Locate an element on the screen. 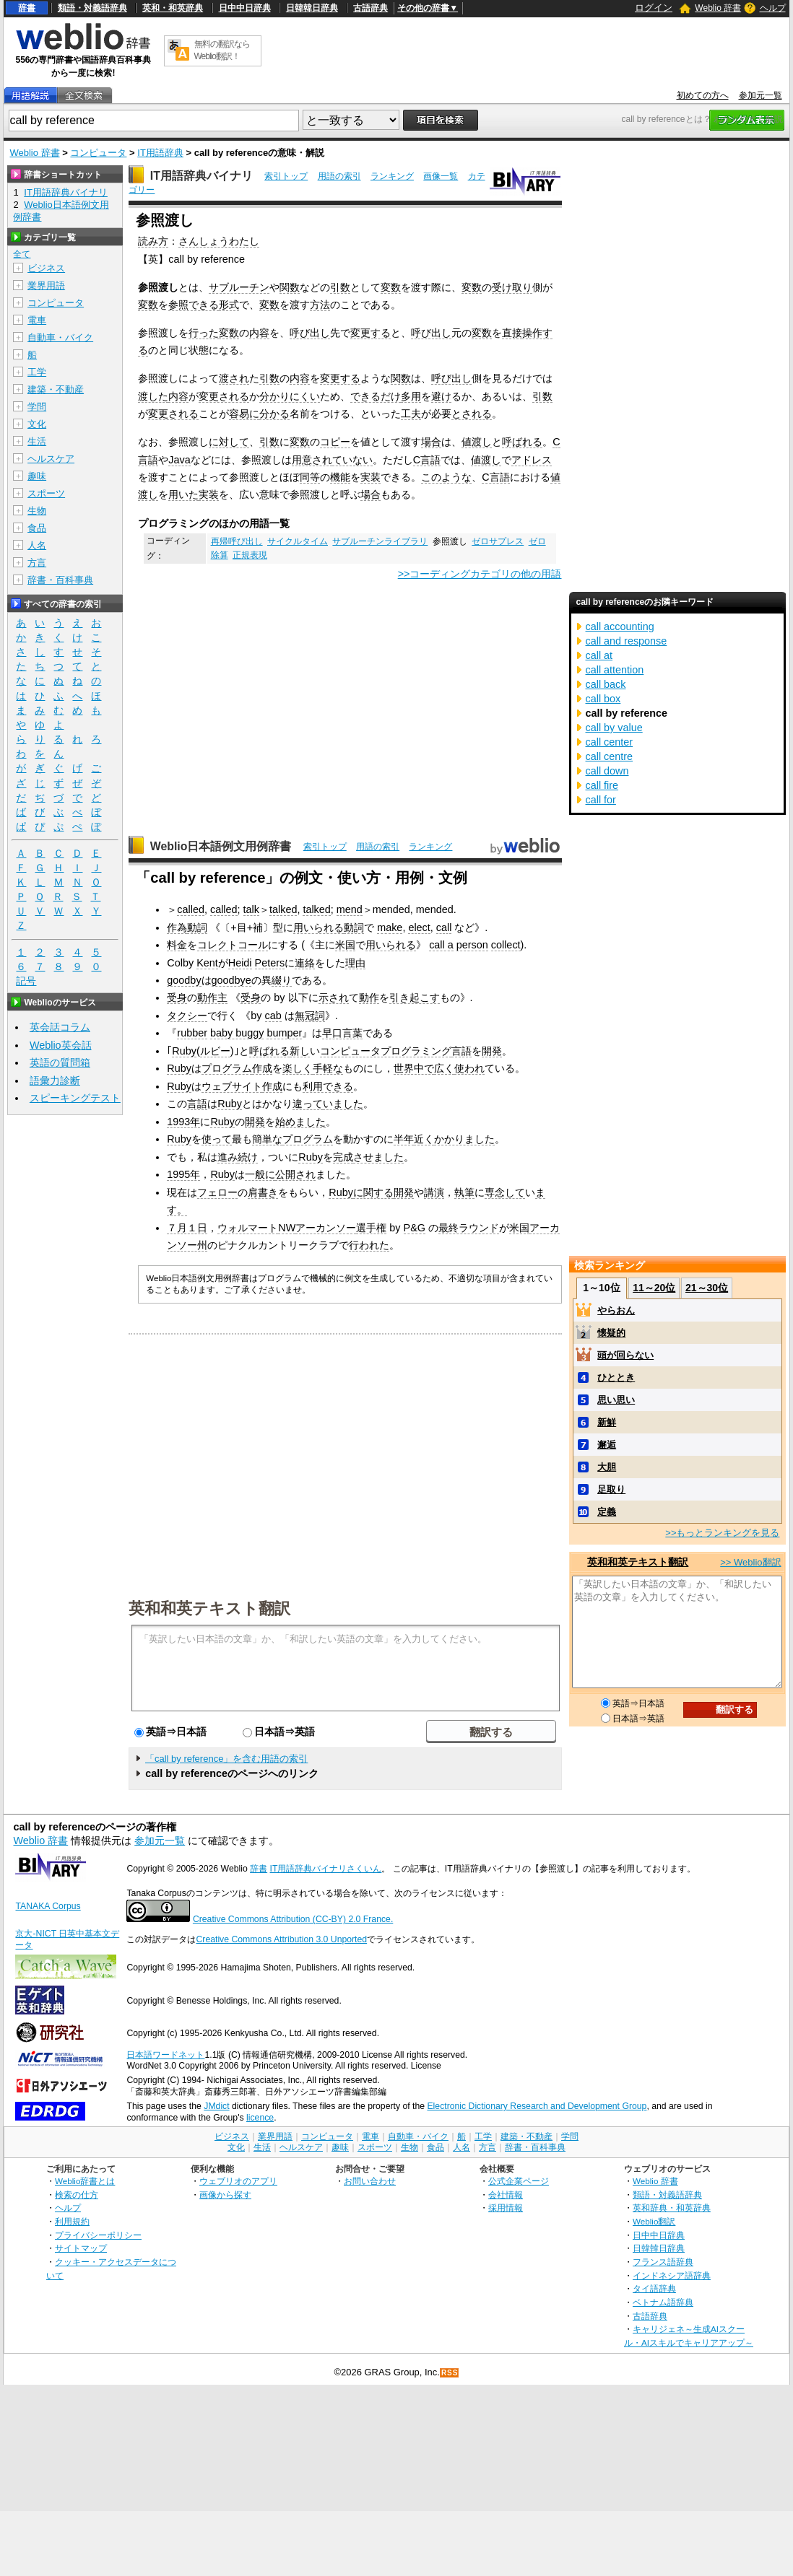 Image resolution: width=793 pixels, height=2576 pixels. 米国 is located at coordinates (345, 945).